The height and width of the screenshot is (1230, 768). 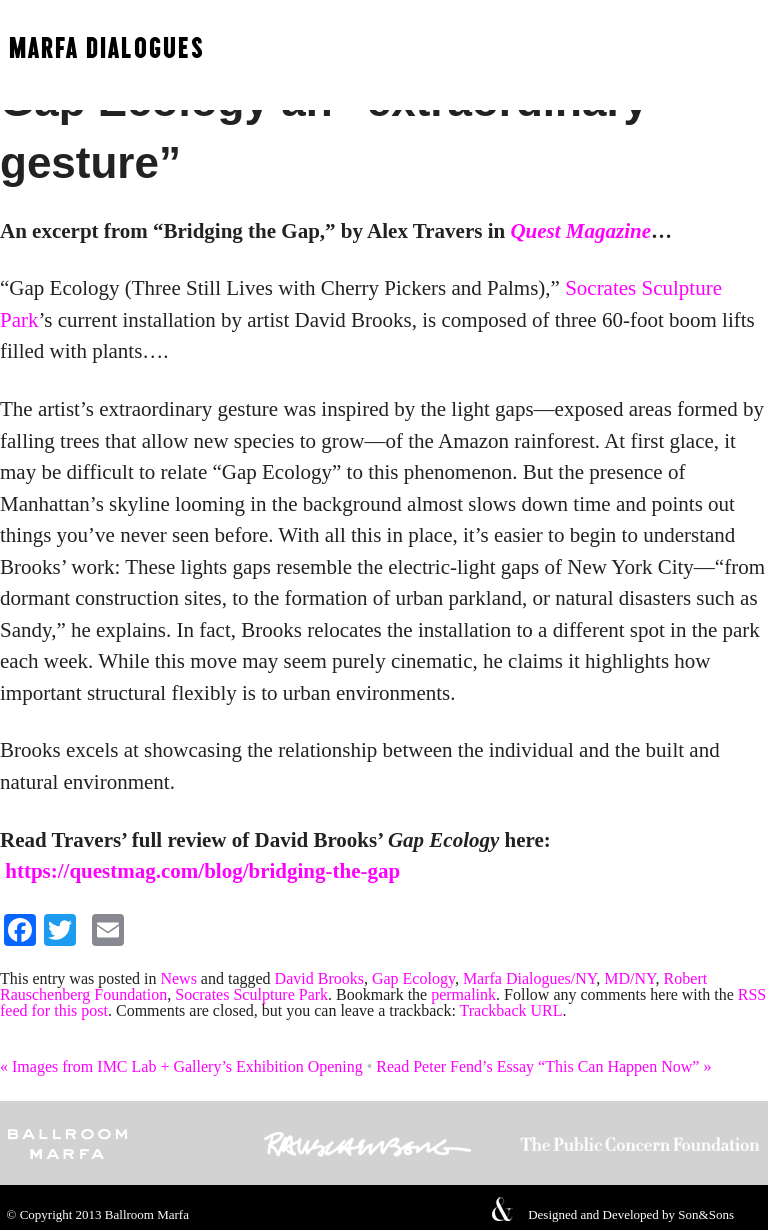 What do you see at coordinates (529, 978) in the screenshot?
I see `Marfa Dialogues/NY` at bounding box center [529, 978].